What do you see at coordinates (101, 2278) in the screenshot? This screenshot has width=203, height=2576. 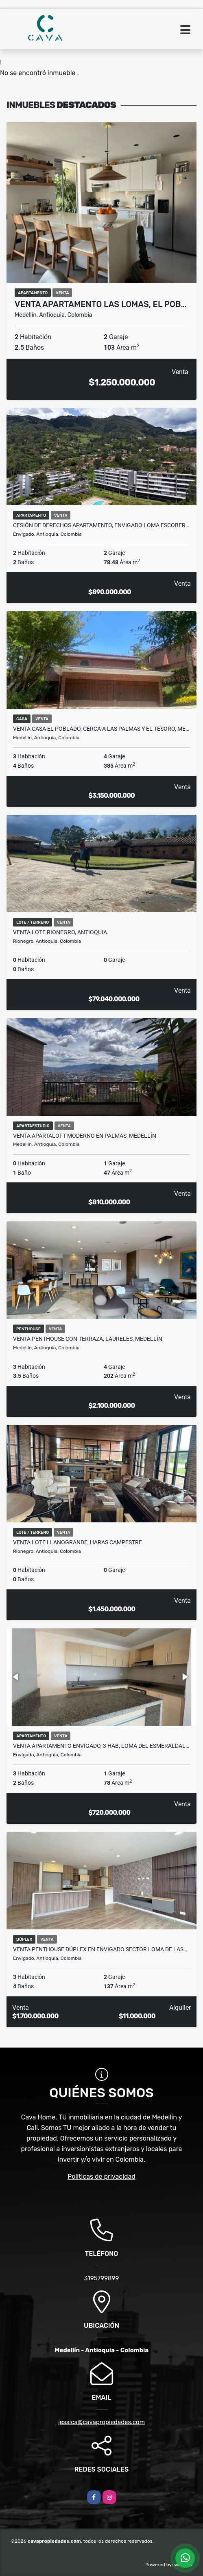 I see `3195799899` at bounding box center [101, 2278].